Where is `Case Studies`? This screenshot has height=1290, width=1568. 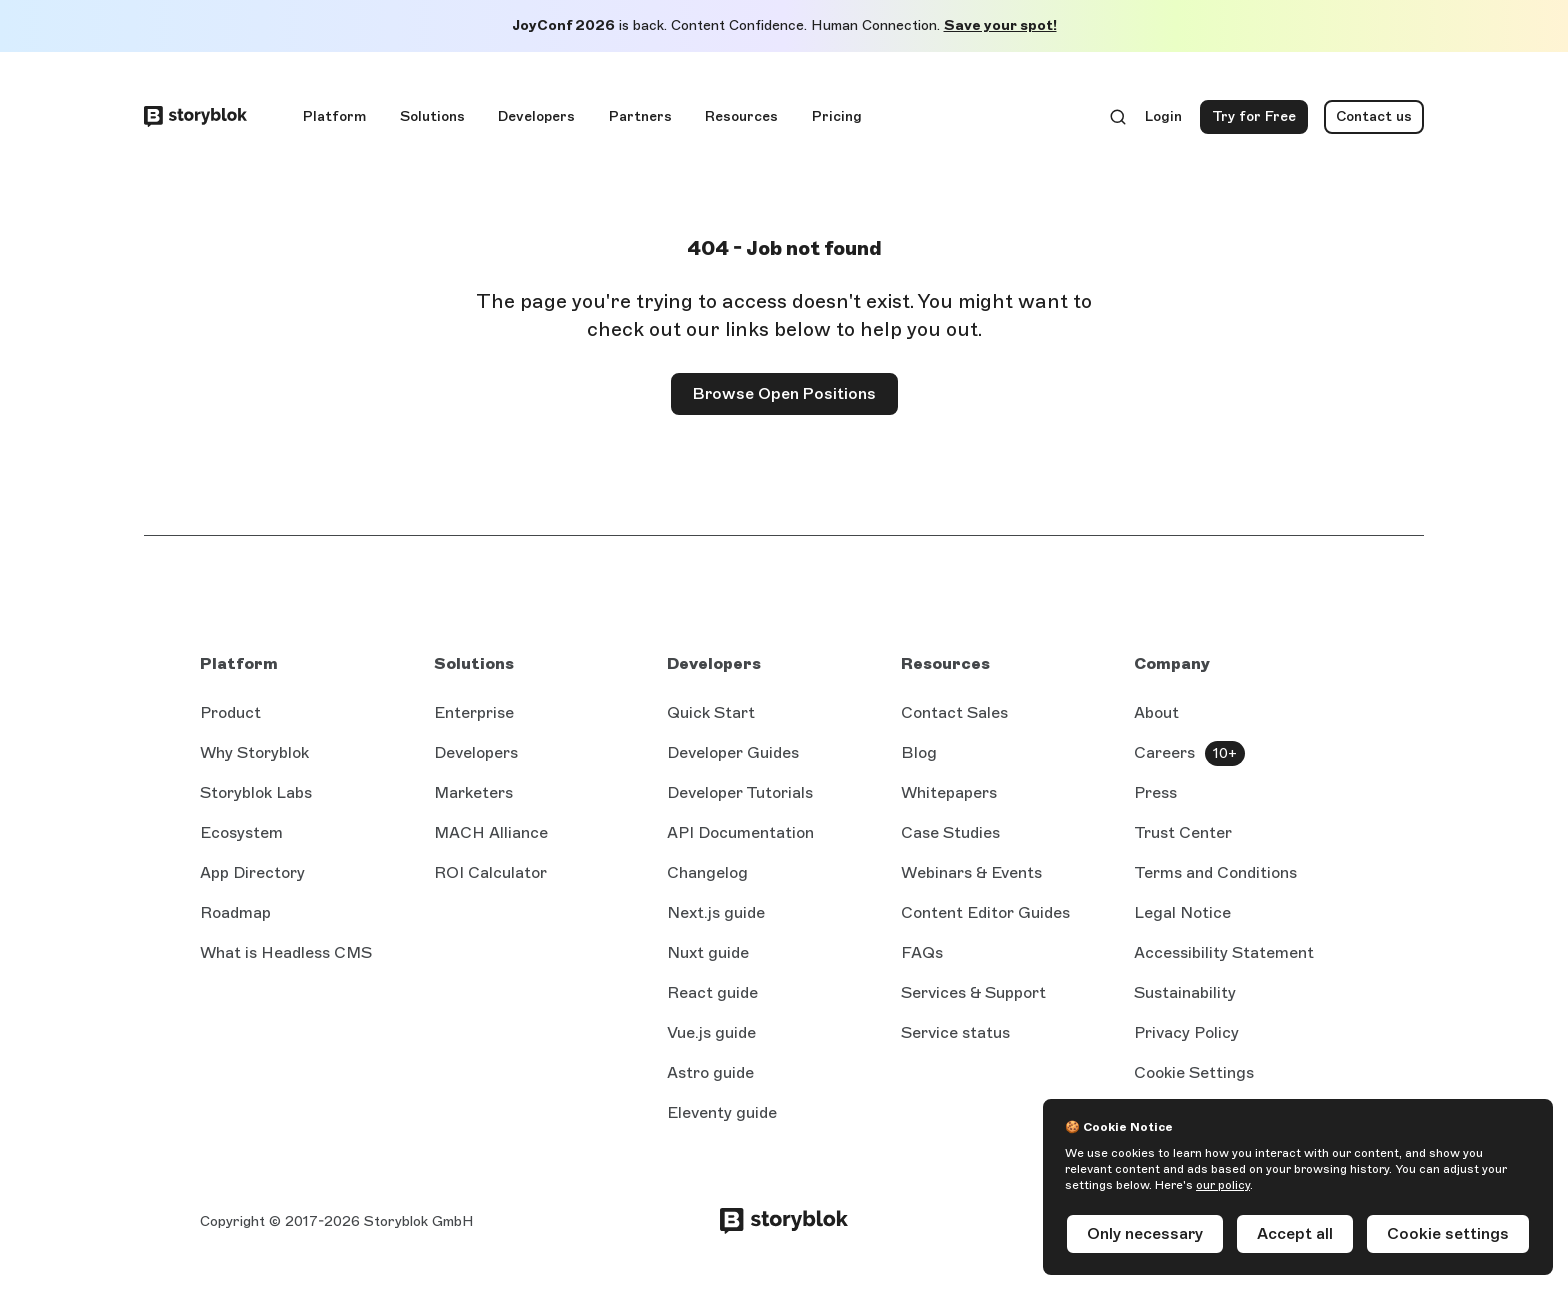
Case Studies is located at coordinates (950, 832).